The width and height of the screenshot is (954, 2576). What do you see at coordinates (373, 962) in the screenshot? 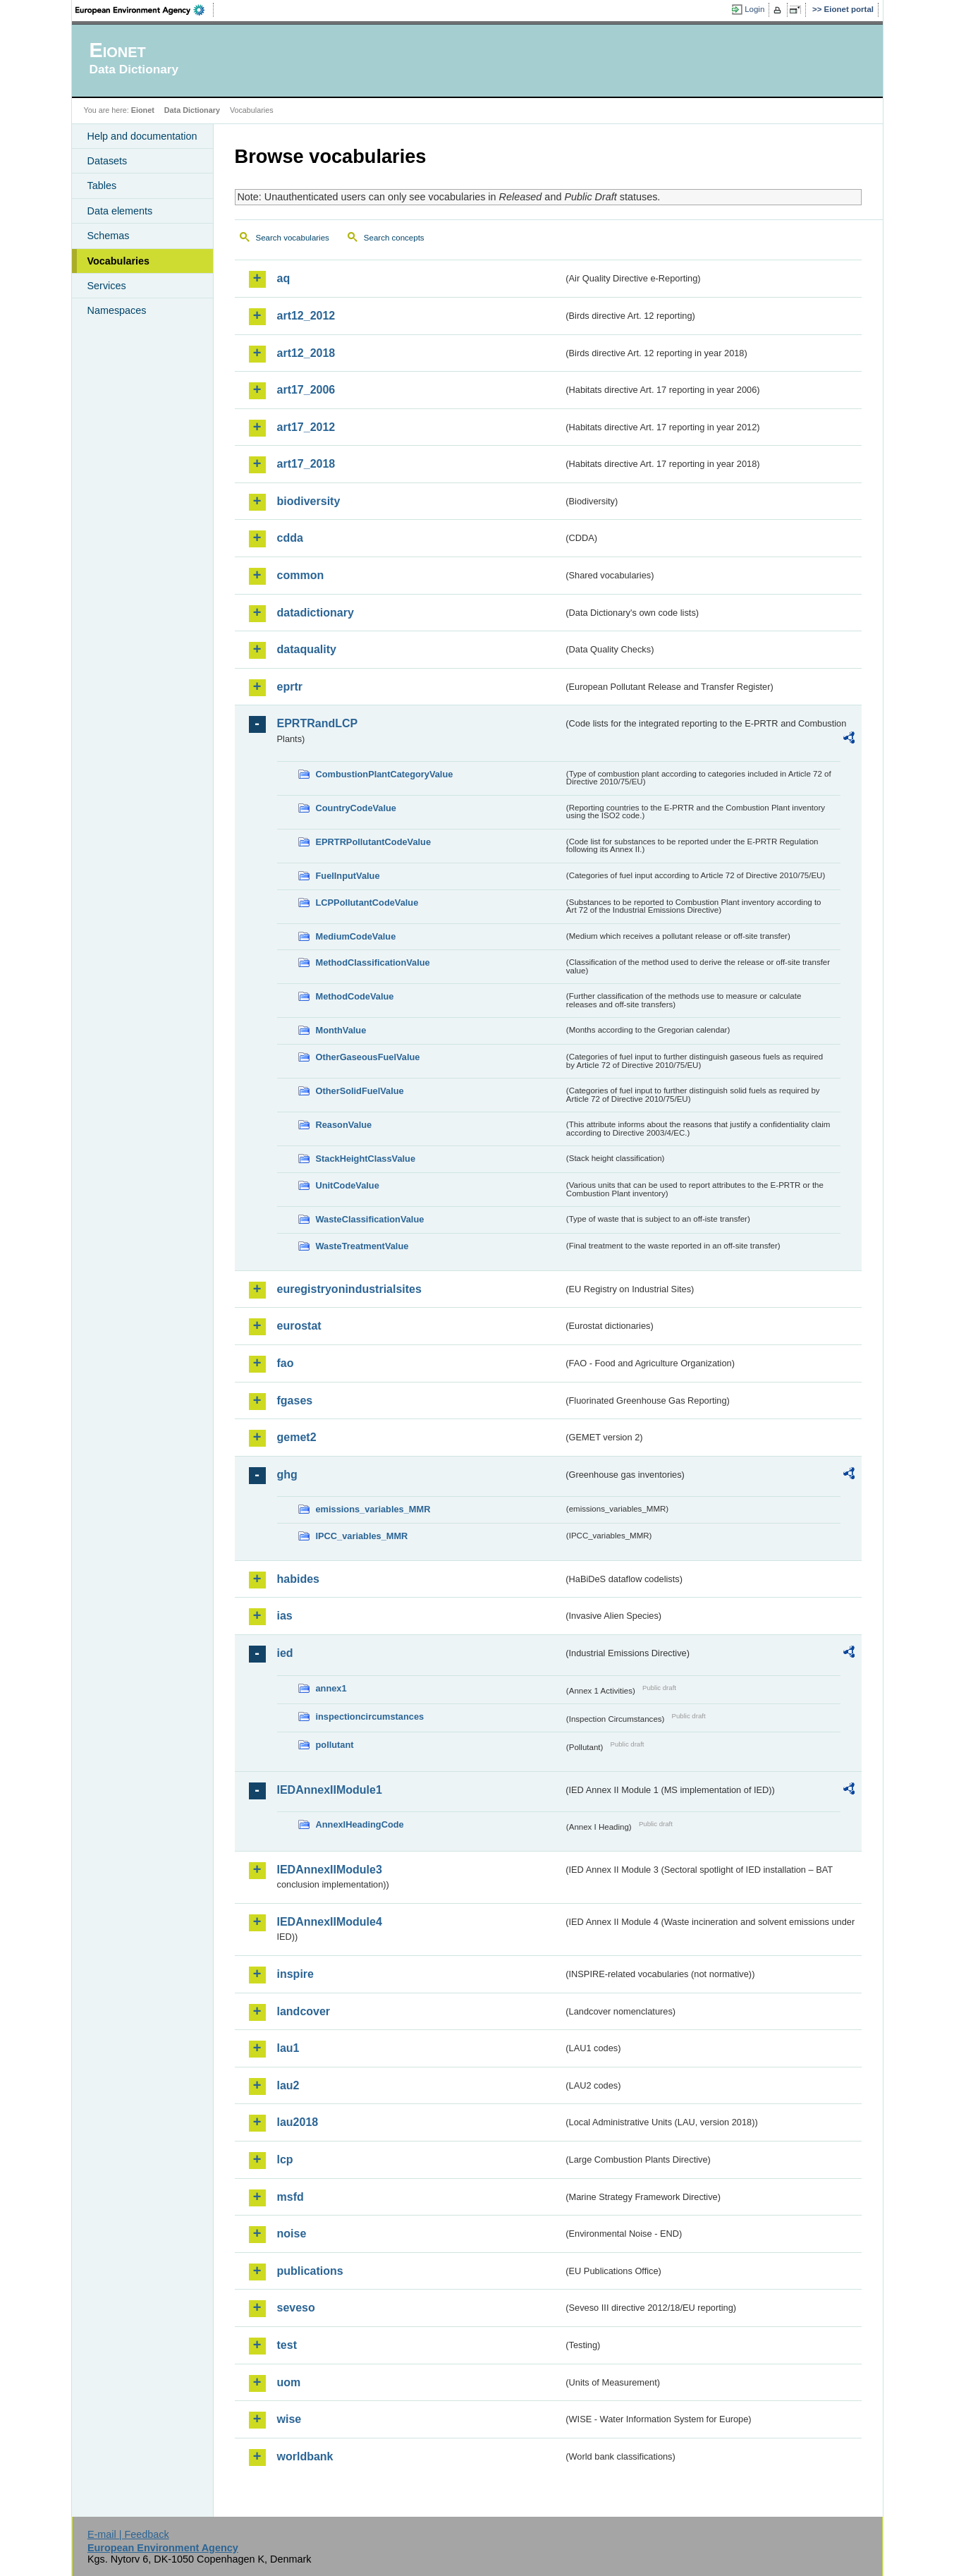
I see `MethodClassificationValue` at bounding box center [373, 962].